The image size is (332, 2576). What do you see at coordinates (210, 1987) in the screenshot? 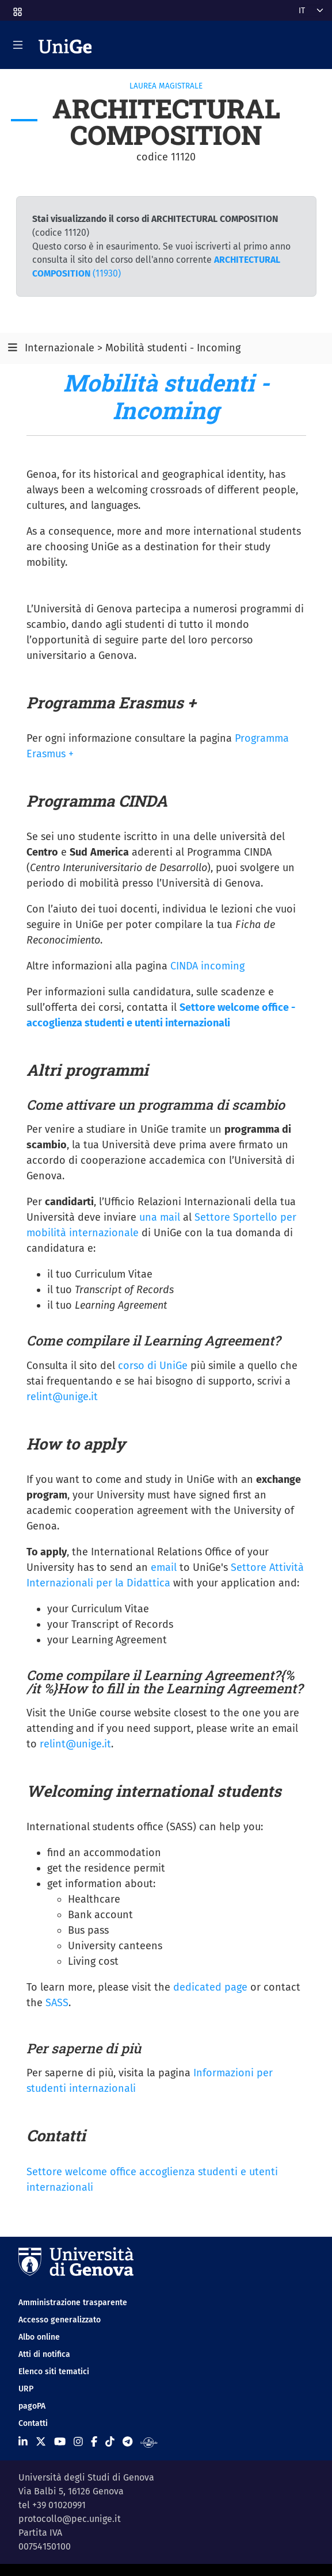
I see `dedicated page` at bounding box center [210, 1987].